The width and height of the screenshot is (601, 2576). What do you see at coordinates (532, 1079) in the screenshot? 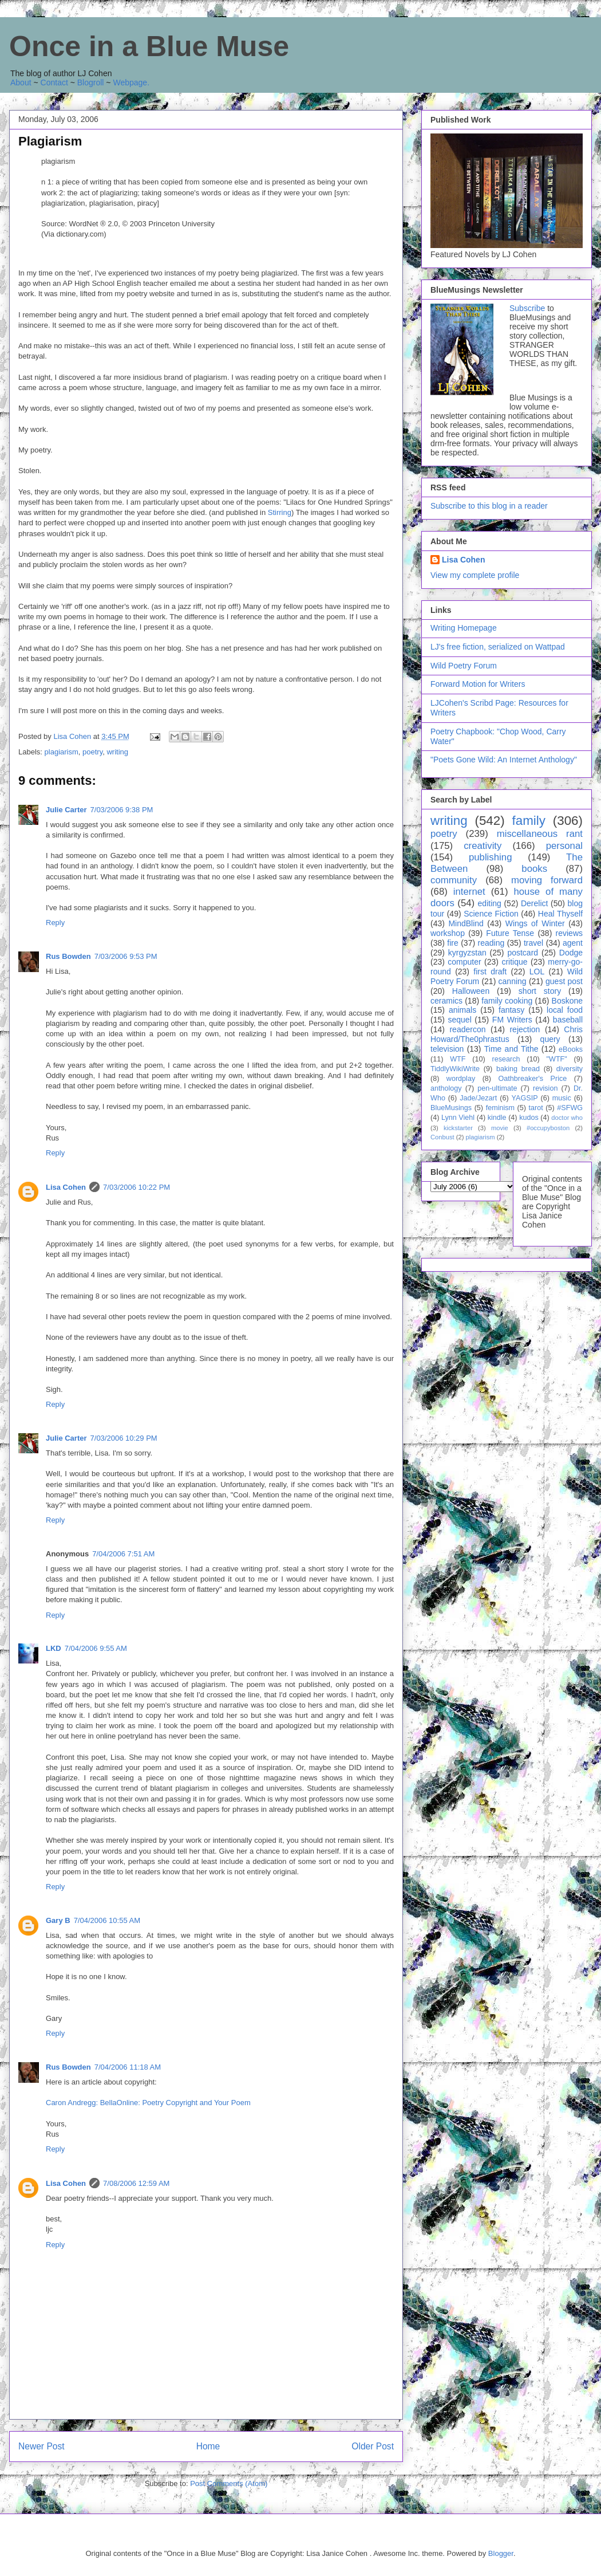
I see `Oathbreaker's Price` at bounding box center [532, 1079].